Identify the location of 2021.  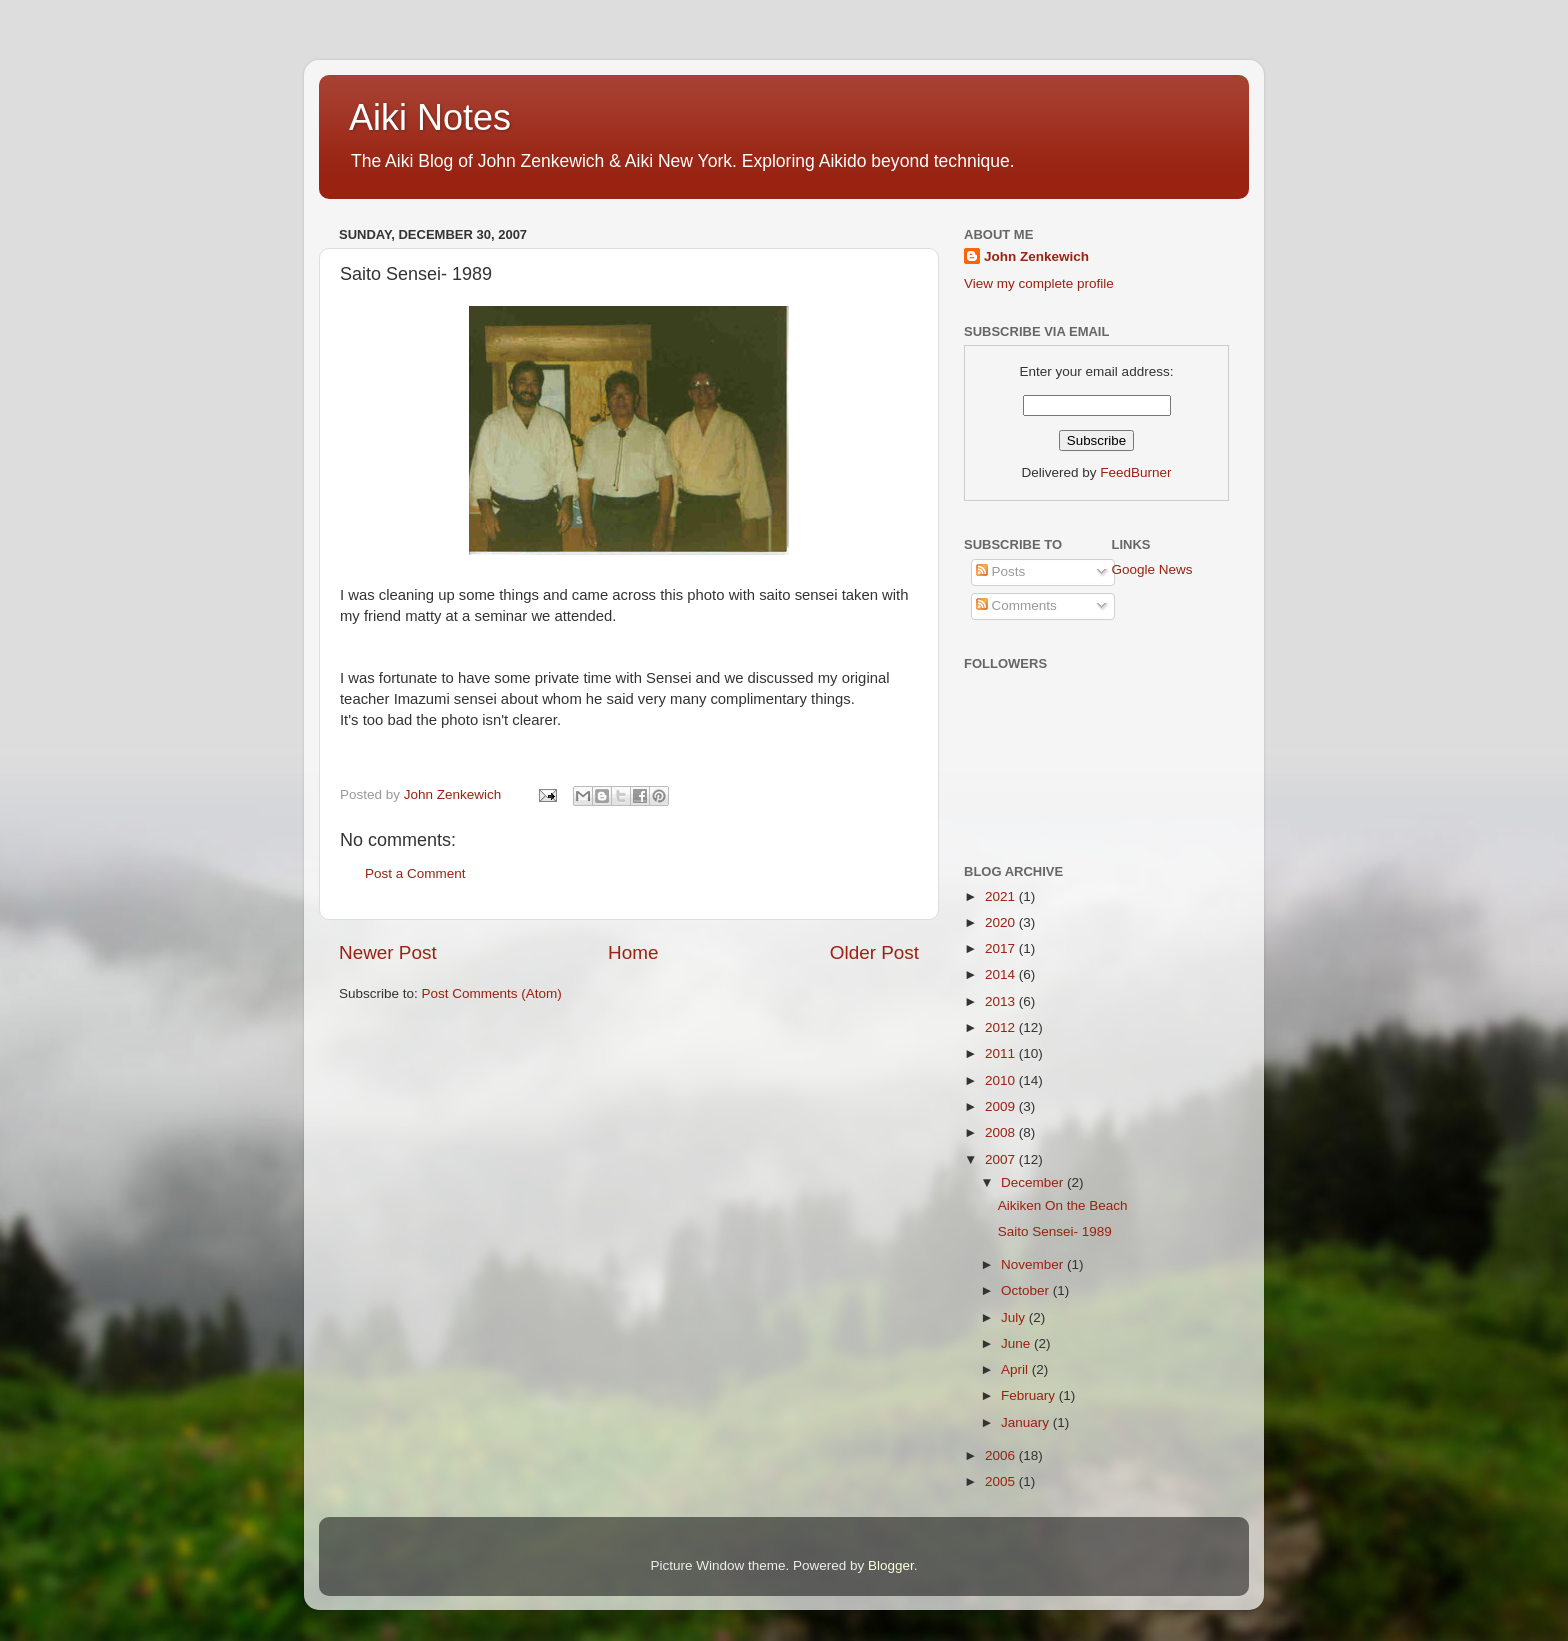
(1002, 896).